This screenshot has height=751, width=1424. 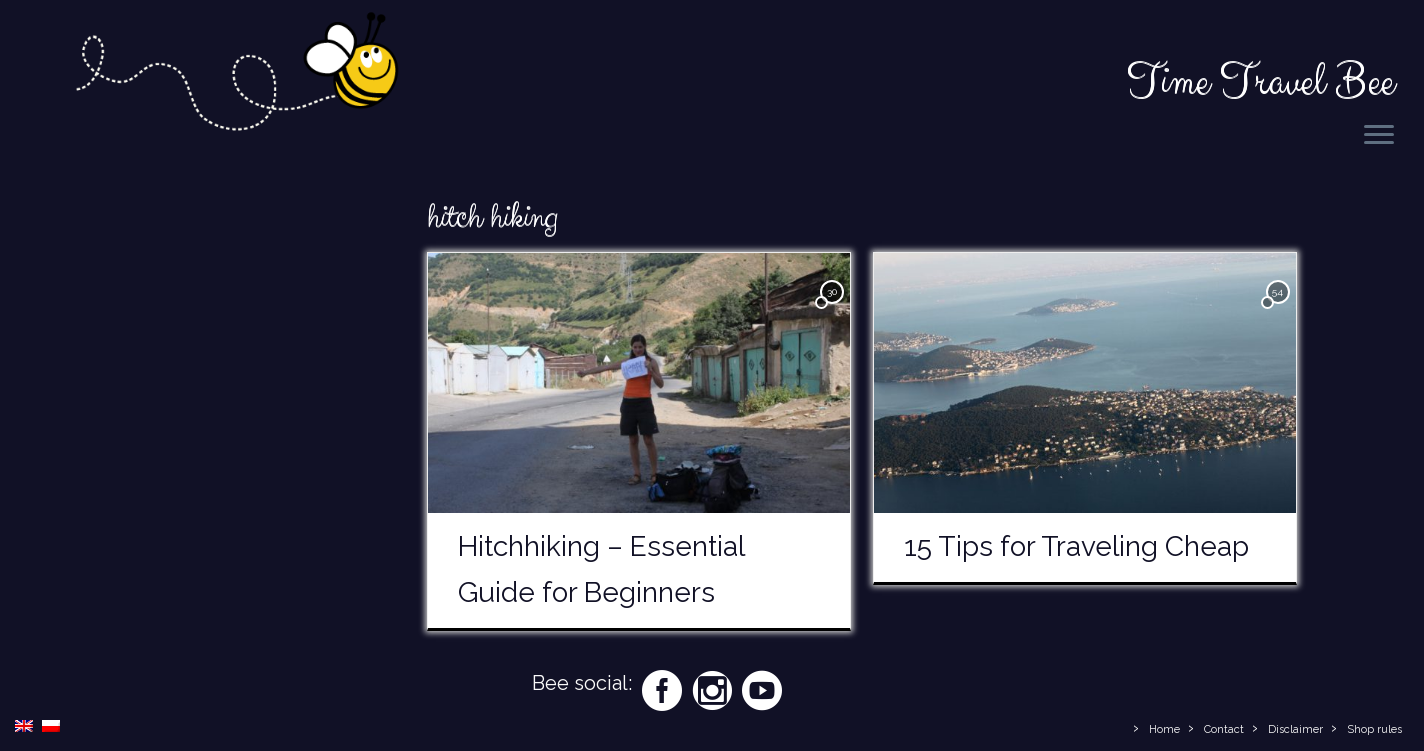 I want to click on Disclaimer, so click(x=1295, y=729).